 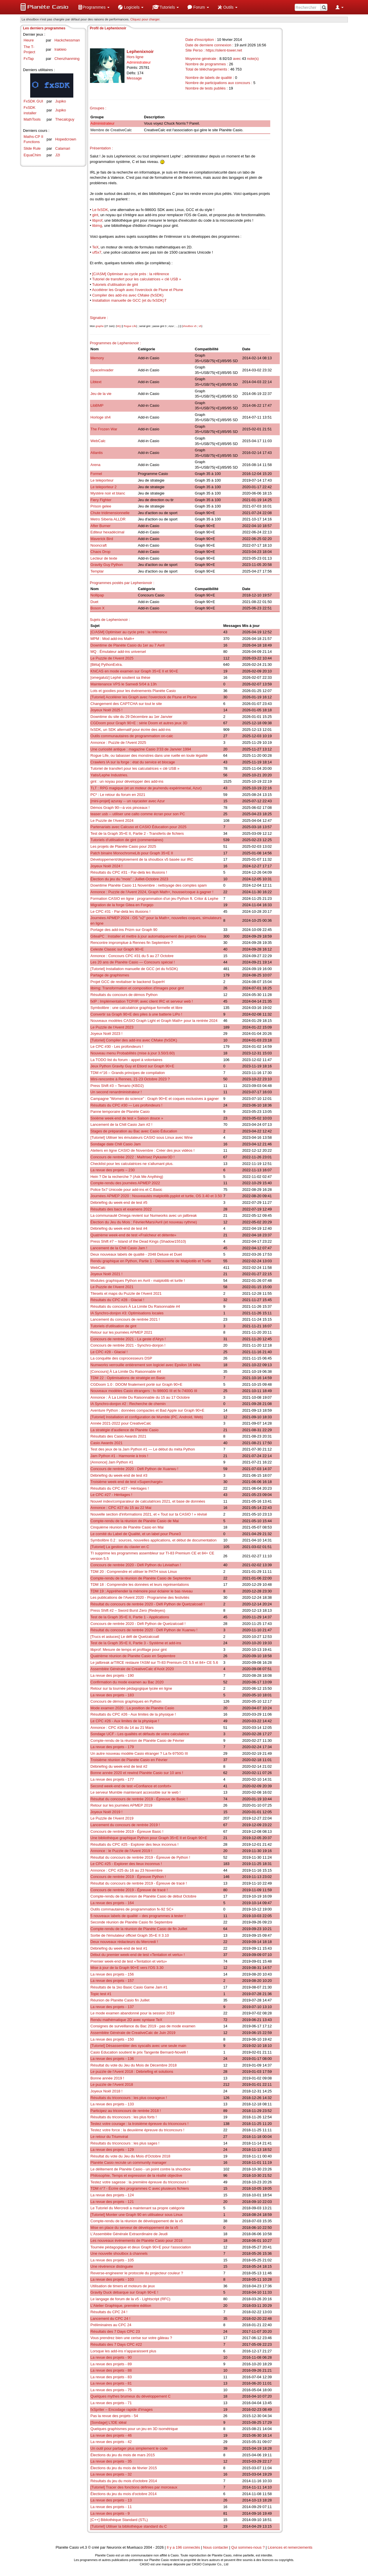 I want to click on Compte-rendu de la réunion de Planète Casio de début Octobre, so click(x=144, y=1896).